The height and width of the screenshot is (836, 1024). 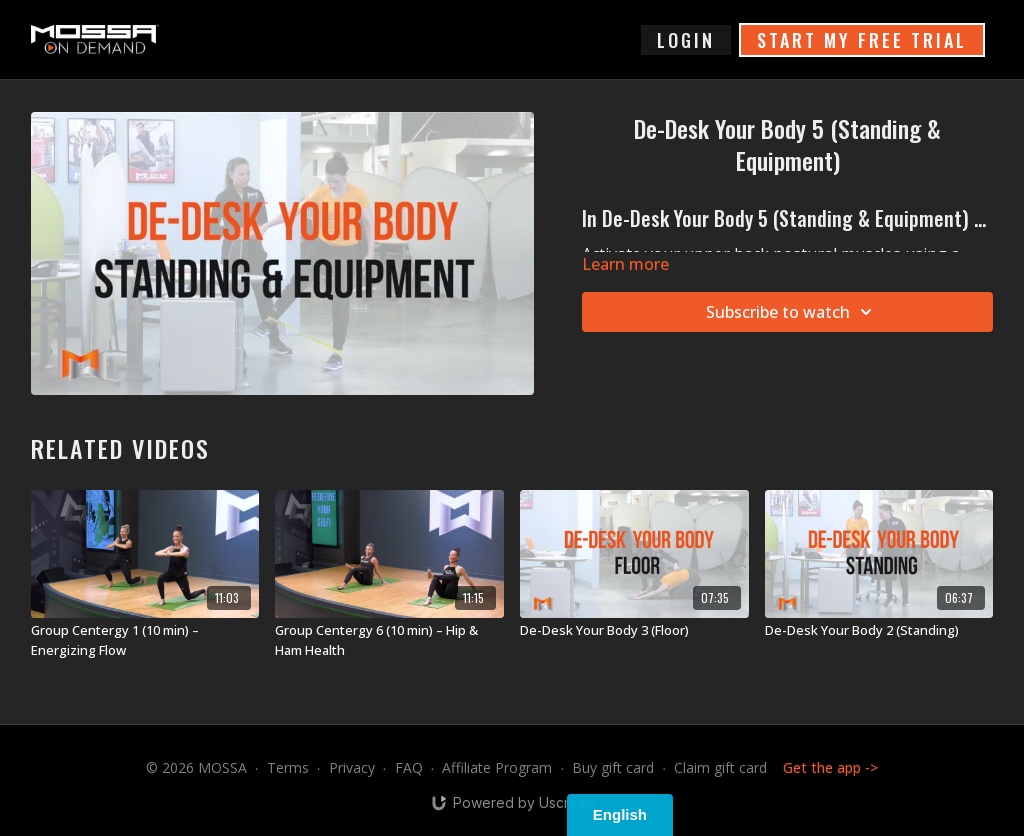 What do you see at coordinates (352, 767) in the screenshot?
I see `Privacy` at bounding box center [352, 767].